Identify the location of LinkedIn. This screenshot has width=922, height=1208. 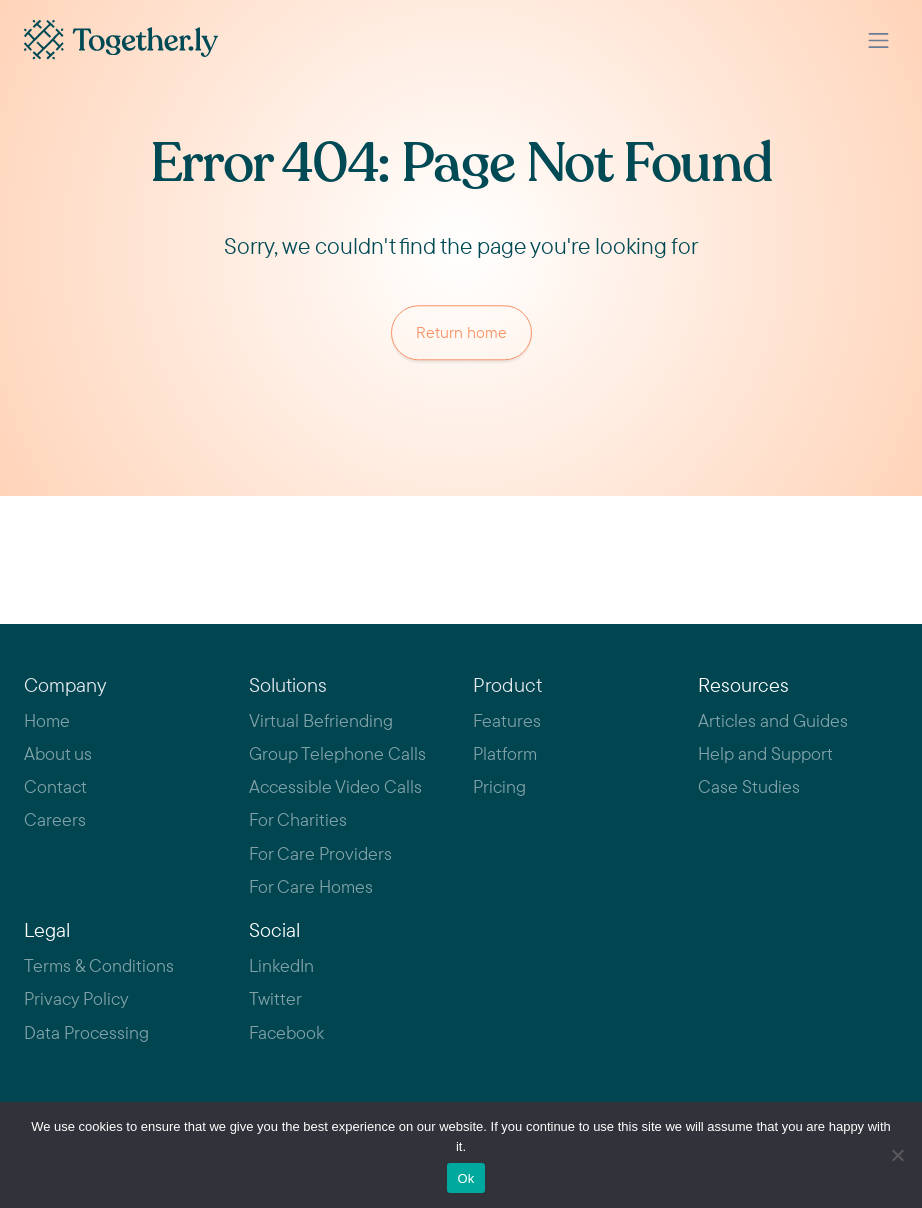
(281, 965).